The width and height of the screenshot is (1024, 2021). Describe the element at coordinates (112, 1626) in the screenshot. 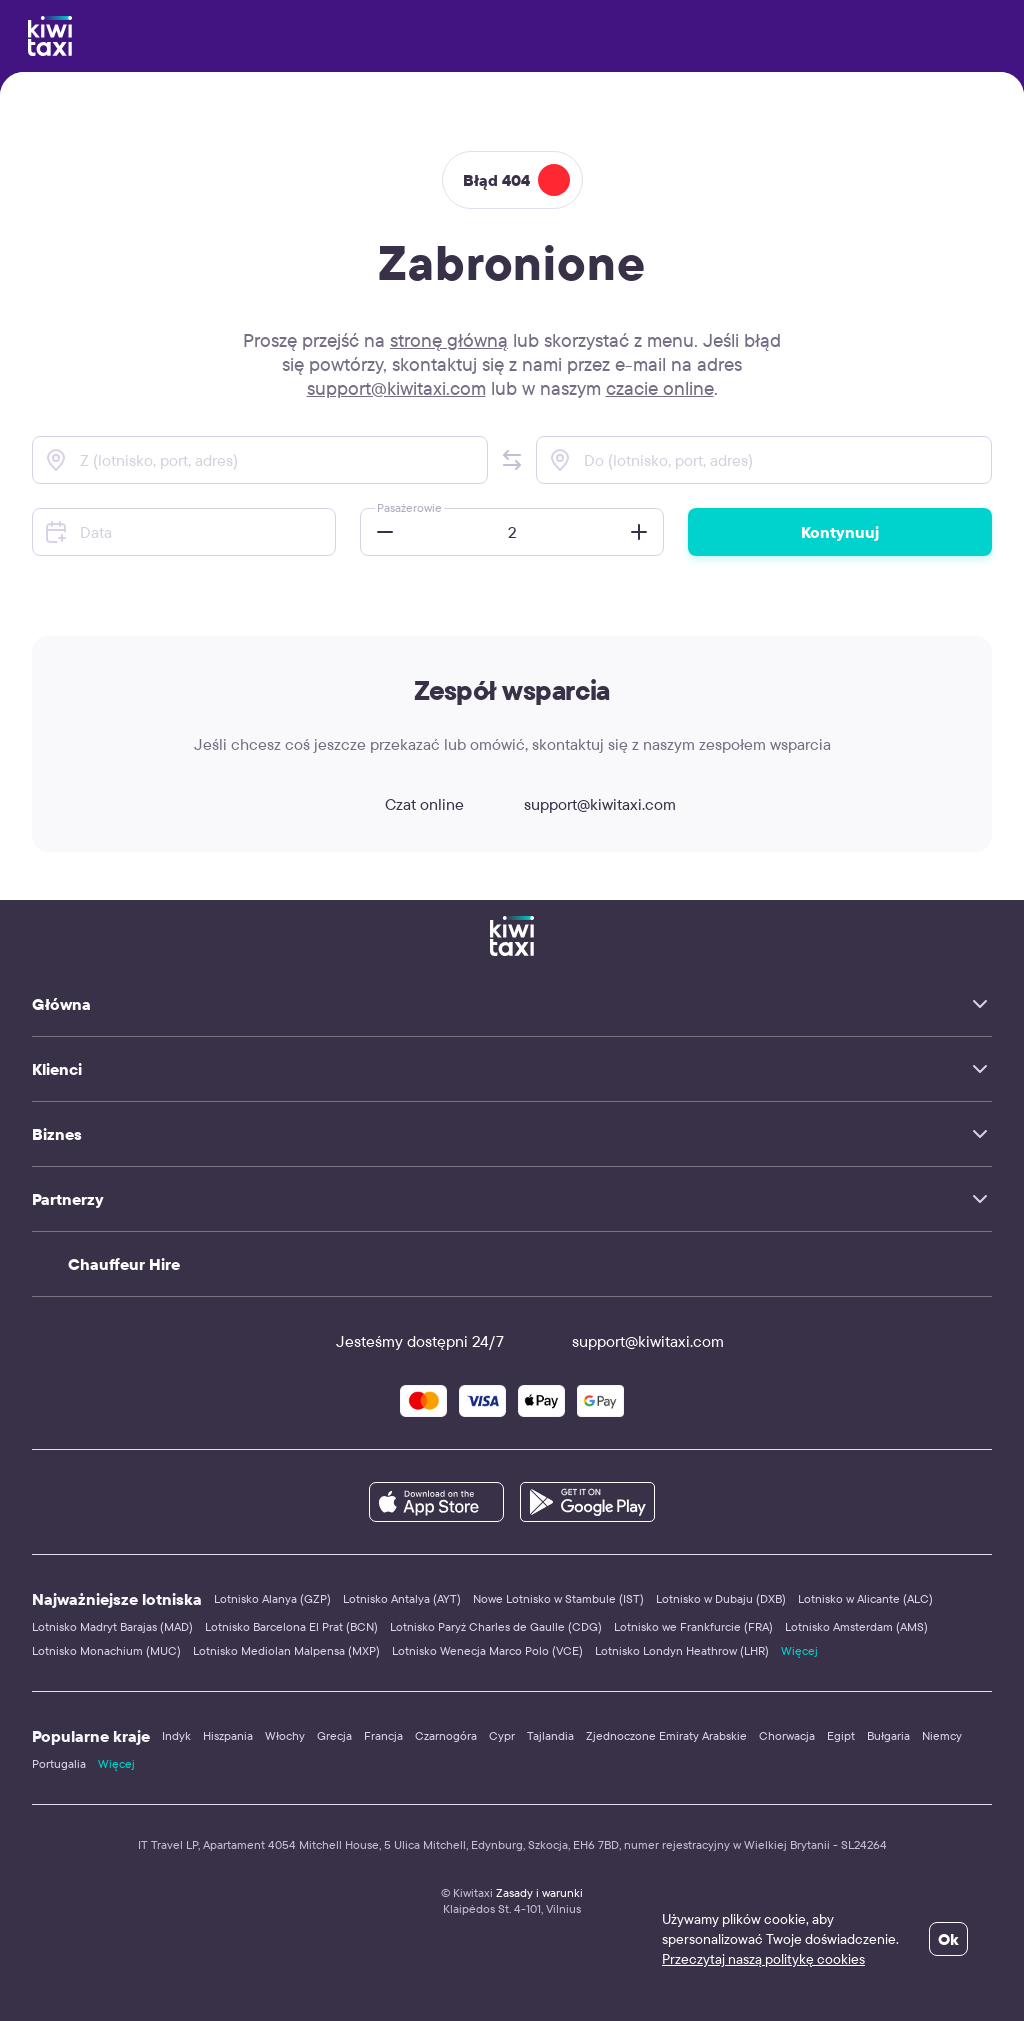

I see `Lotnisko Madryt Barajas (MAD)` at that location.